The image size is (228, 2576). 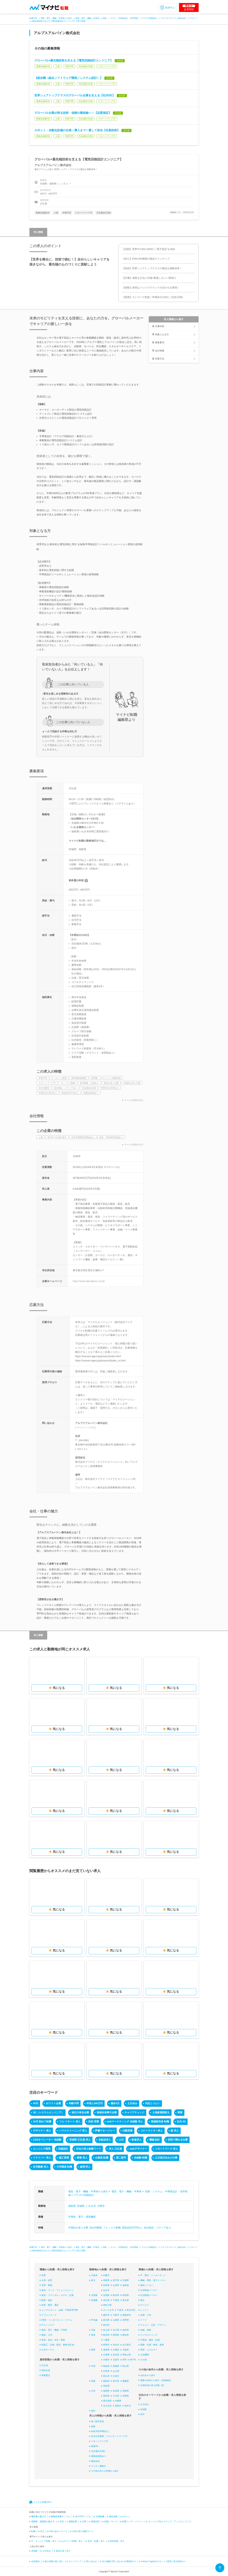 What do you see at coordinates (47, 2300) in the screenshot?
I see `医療・福祉` at bounding box center [47, 2300].